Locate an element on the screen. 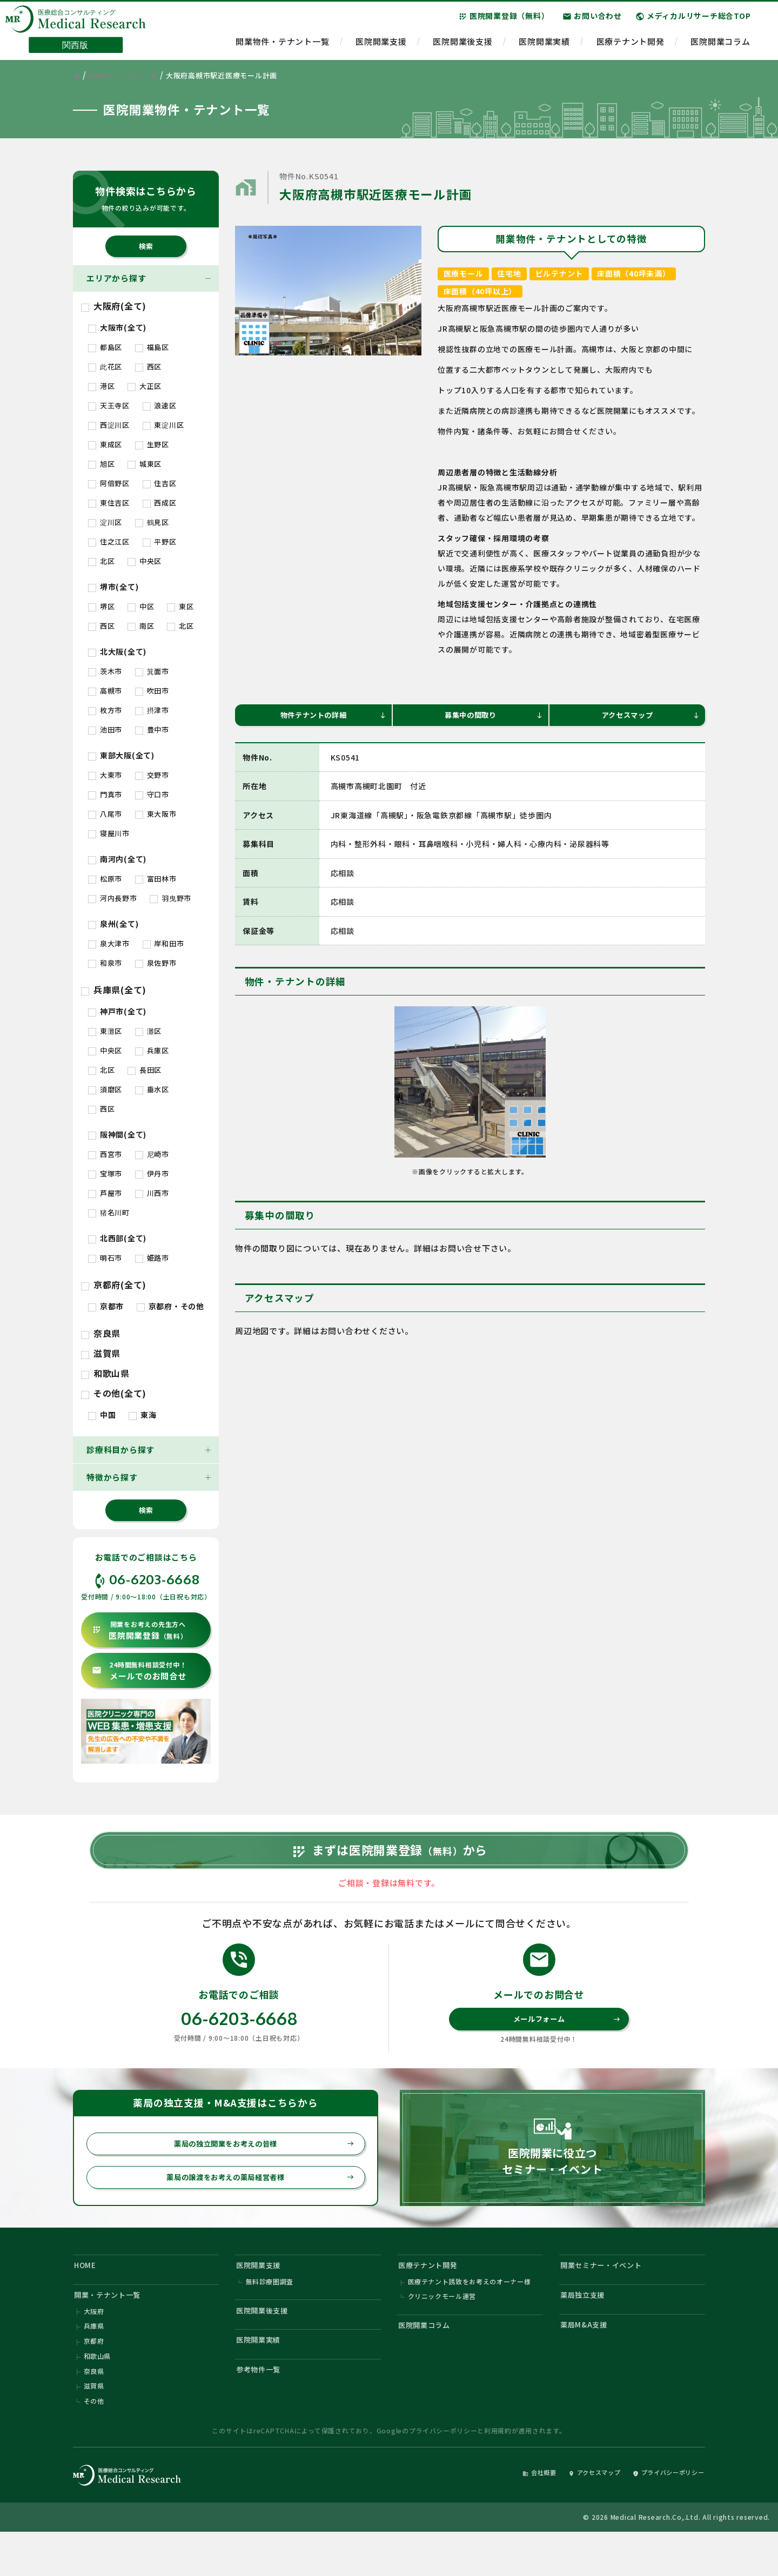 Image resolution: width=778 pixels, height=2576 pixels. 医院開業コラム is located at coordinates (720, 46).